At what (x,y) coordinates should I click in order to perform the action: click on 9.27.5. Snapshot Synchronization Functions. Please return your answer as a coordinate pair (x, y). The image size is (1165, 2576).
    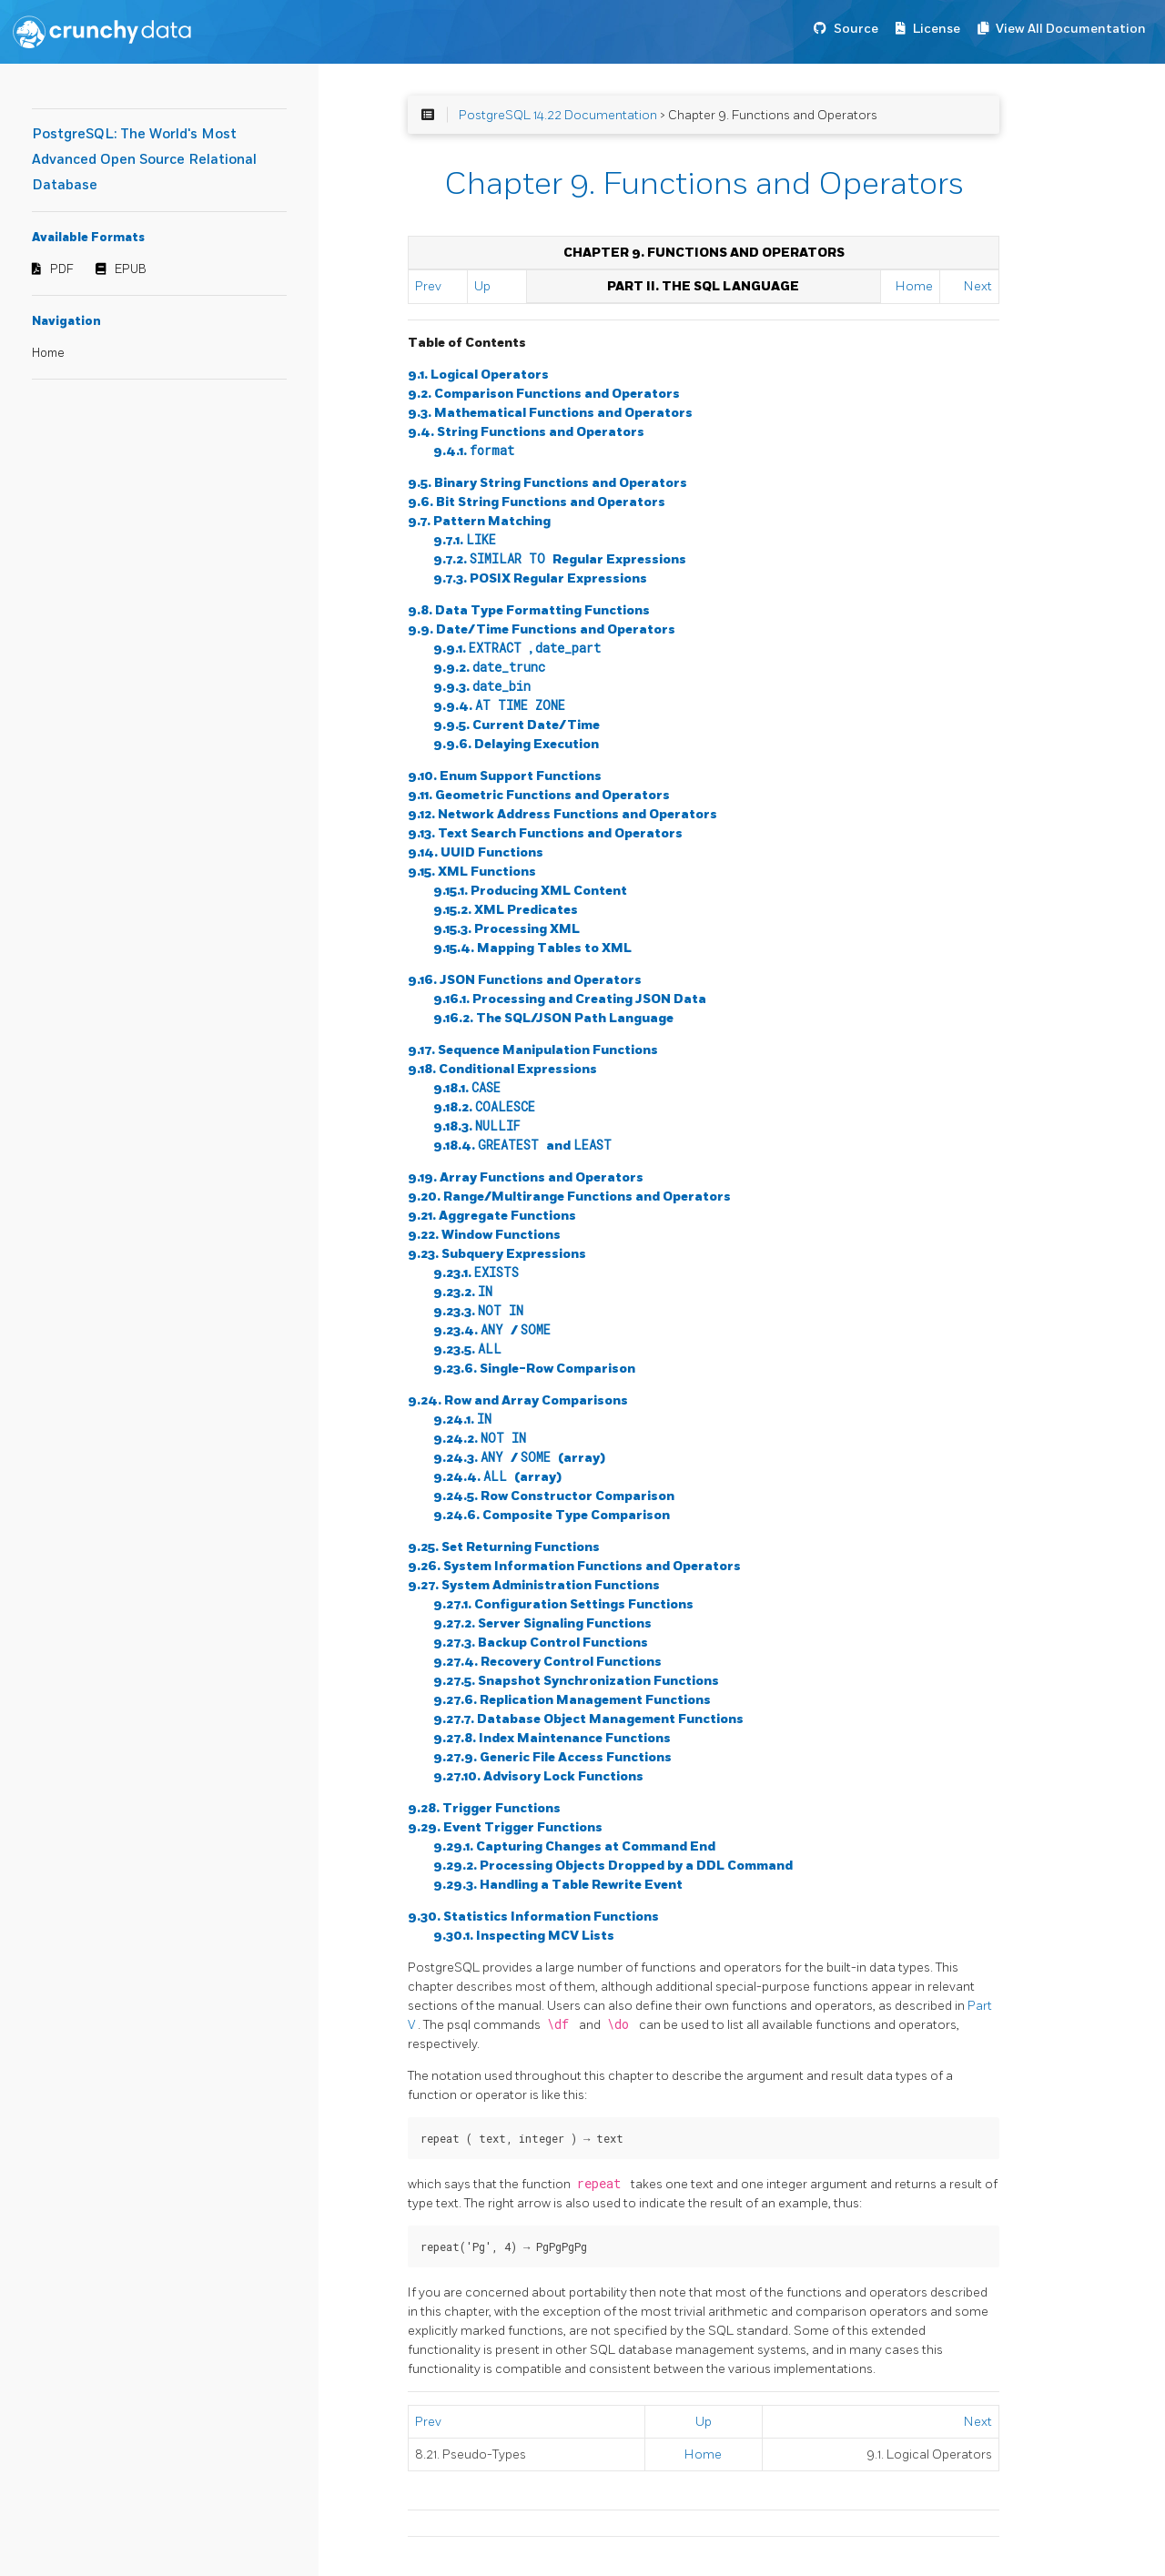
    Looking at the image, I should click on (576, 1681).